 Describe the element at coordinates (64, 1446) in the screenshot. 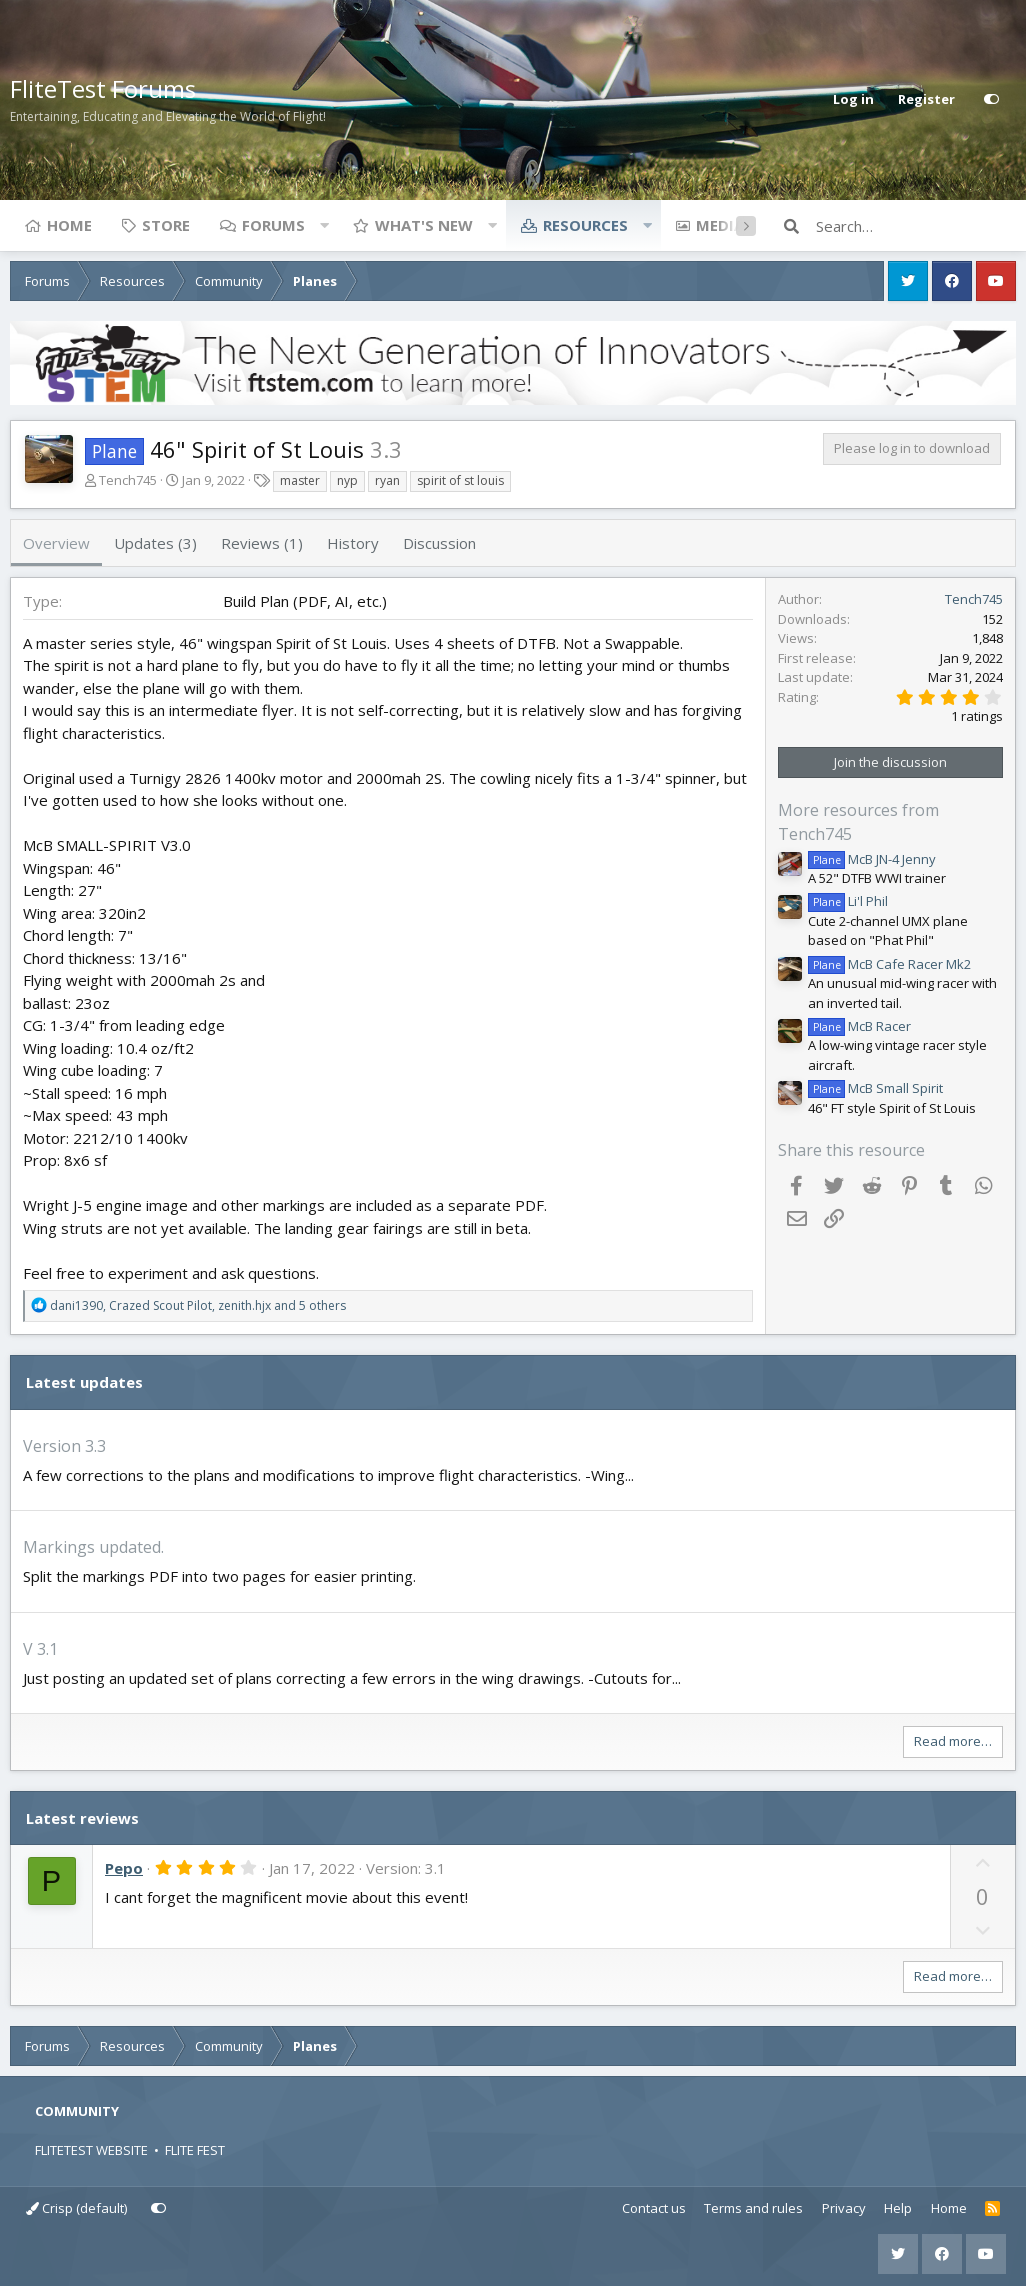

I see `Version 3.3` at that location.